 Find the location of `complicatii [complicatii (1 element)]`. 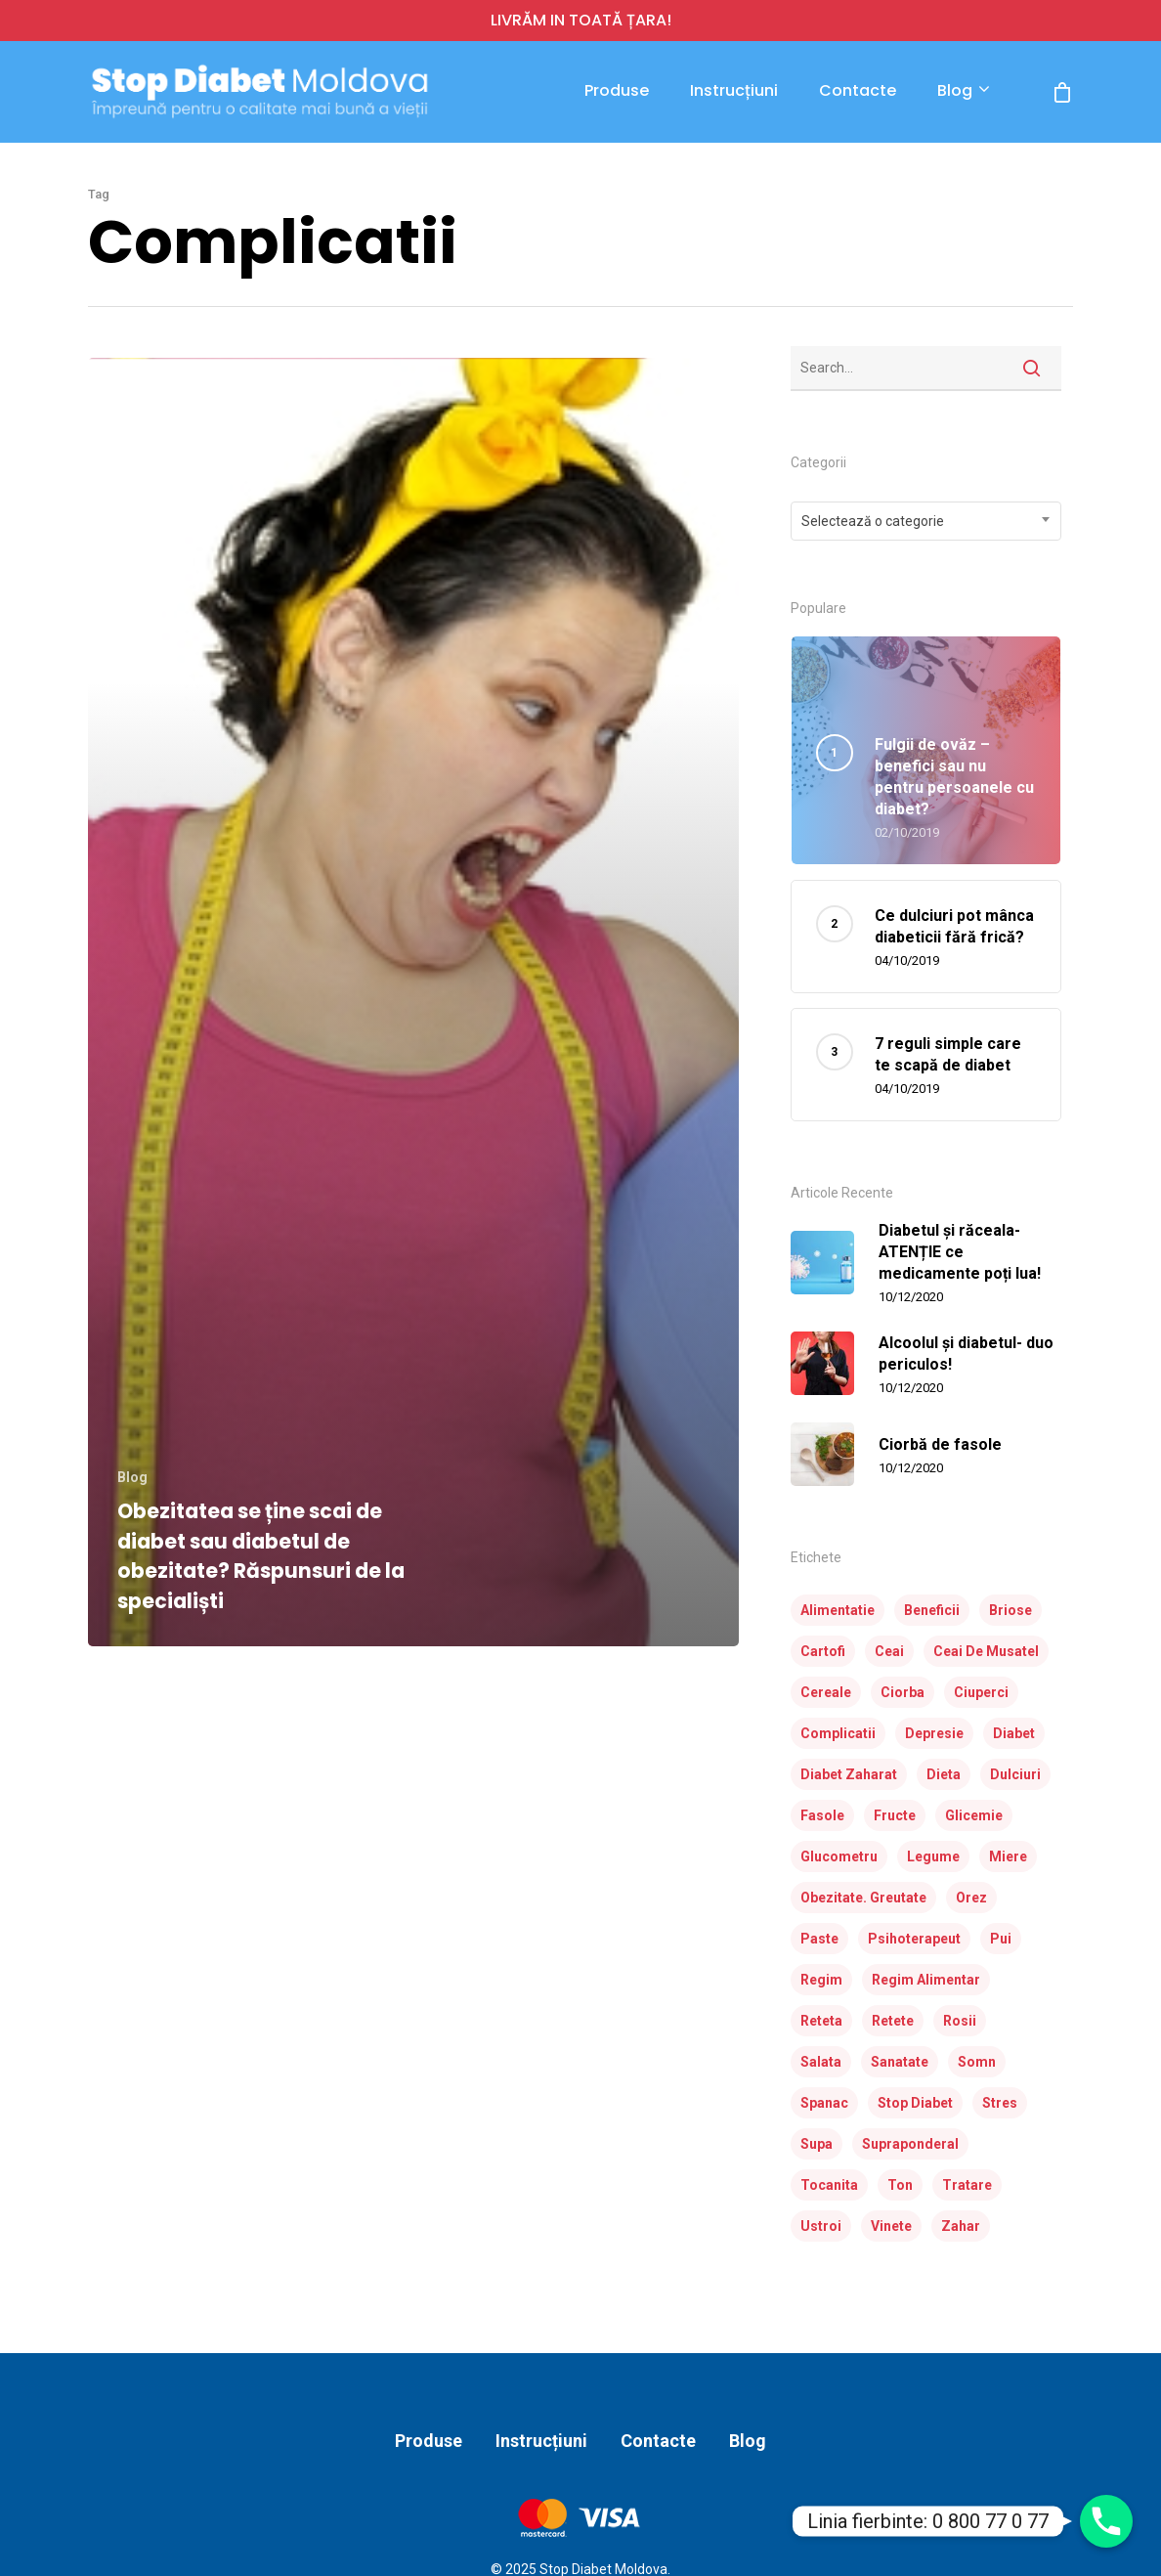

complicatii [complicatii (1 element)] is located at coordinates (838, 1733).